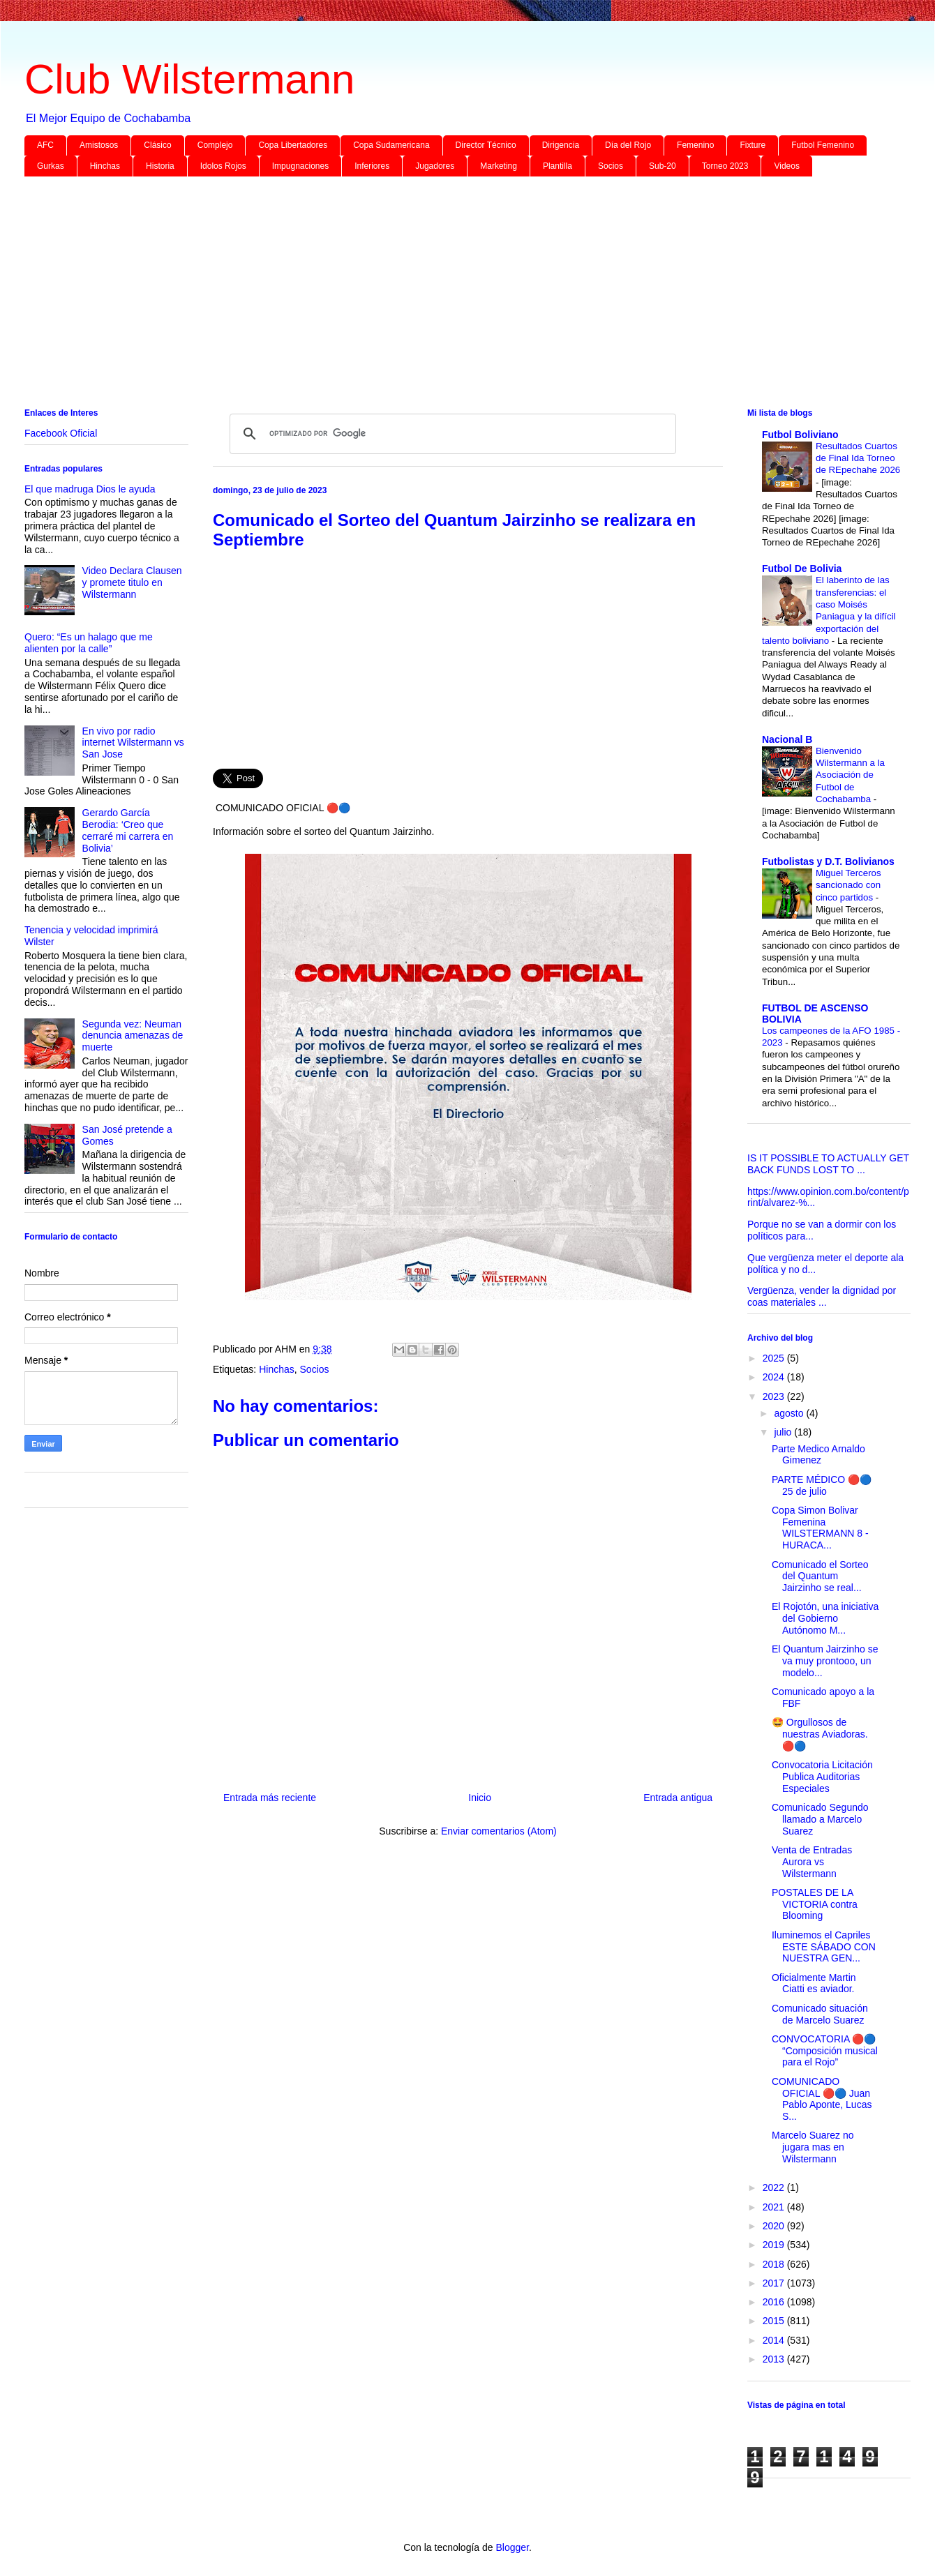  Describe the element at coordinates (824, 1946) in the screenshot. I see `Iluminemos el Capriles ESTE SÁBADO CON NUESTRA GEN...` at that location.